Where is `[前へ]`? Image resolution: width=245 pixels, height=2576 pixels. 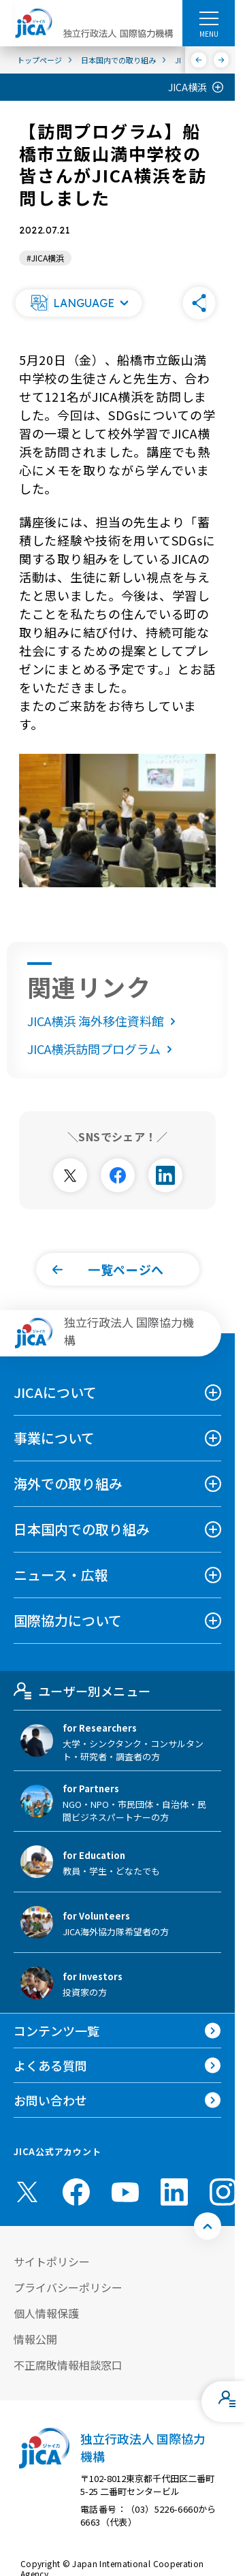
[前へ] is located at coordinates (199, 60).